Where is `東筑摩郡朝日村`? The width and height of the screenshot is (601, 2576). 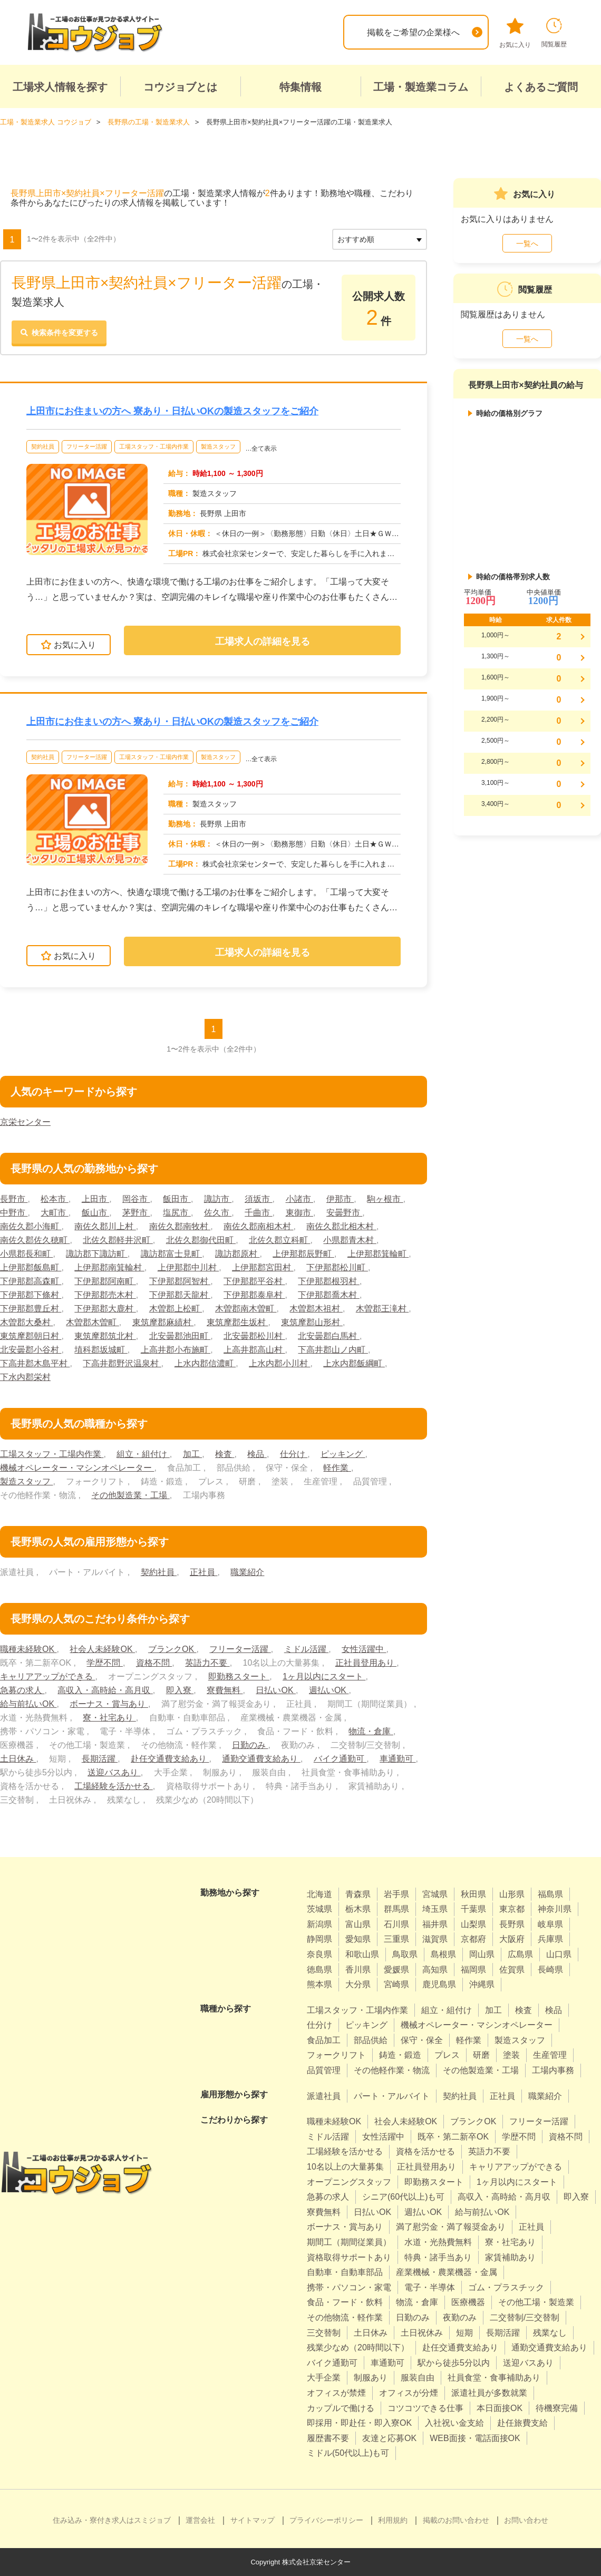
東筑摩郡朝日村 is located at coordinates (30, 1335).